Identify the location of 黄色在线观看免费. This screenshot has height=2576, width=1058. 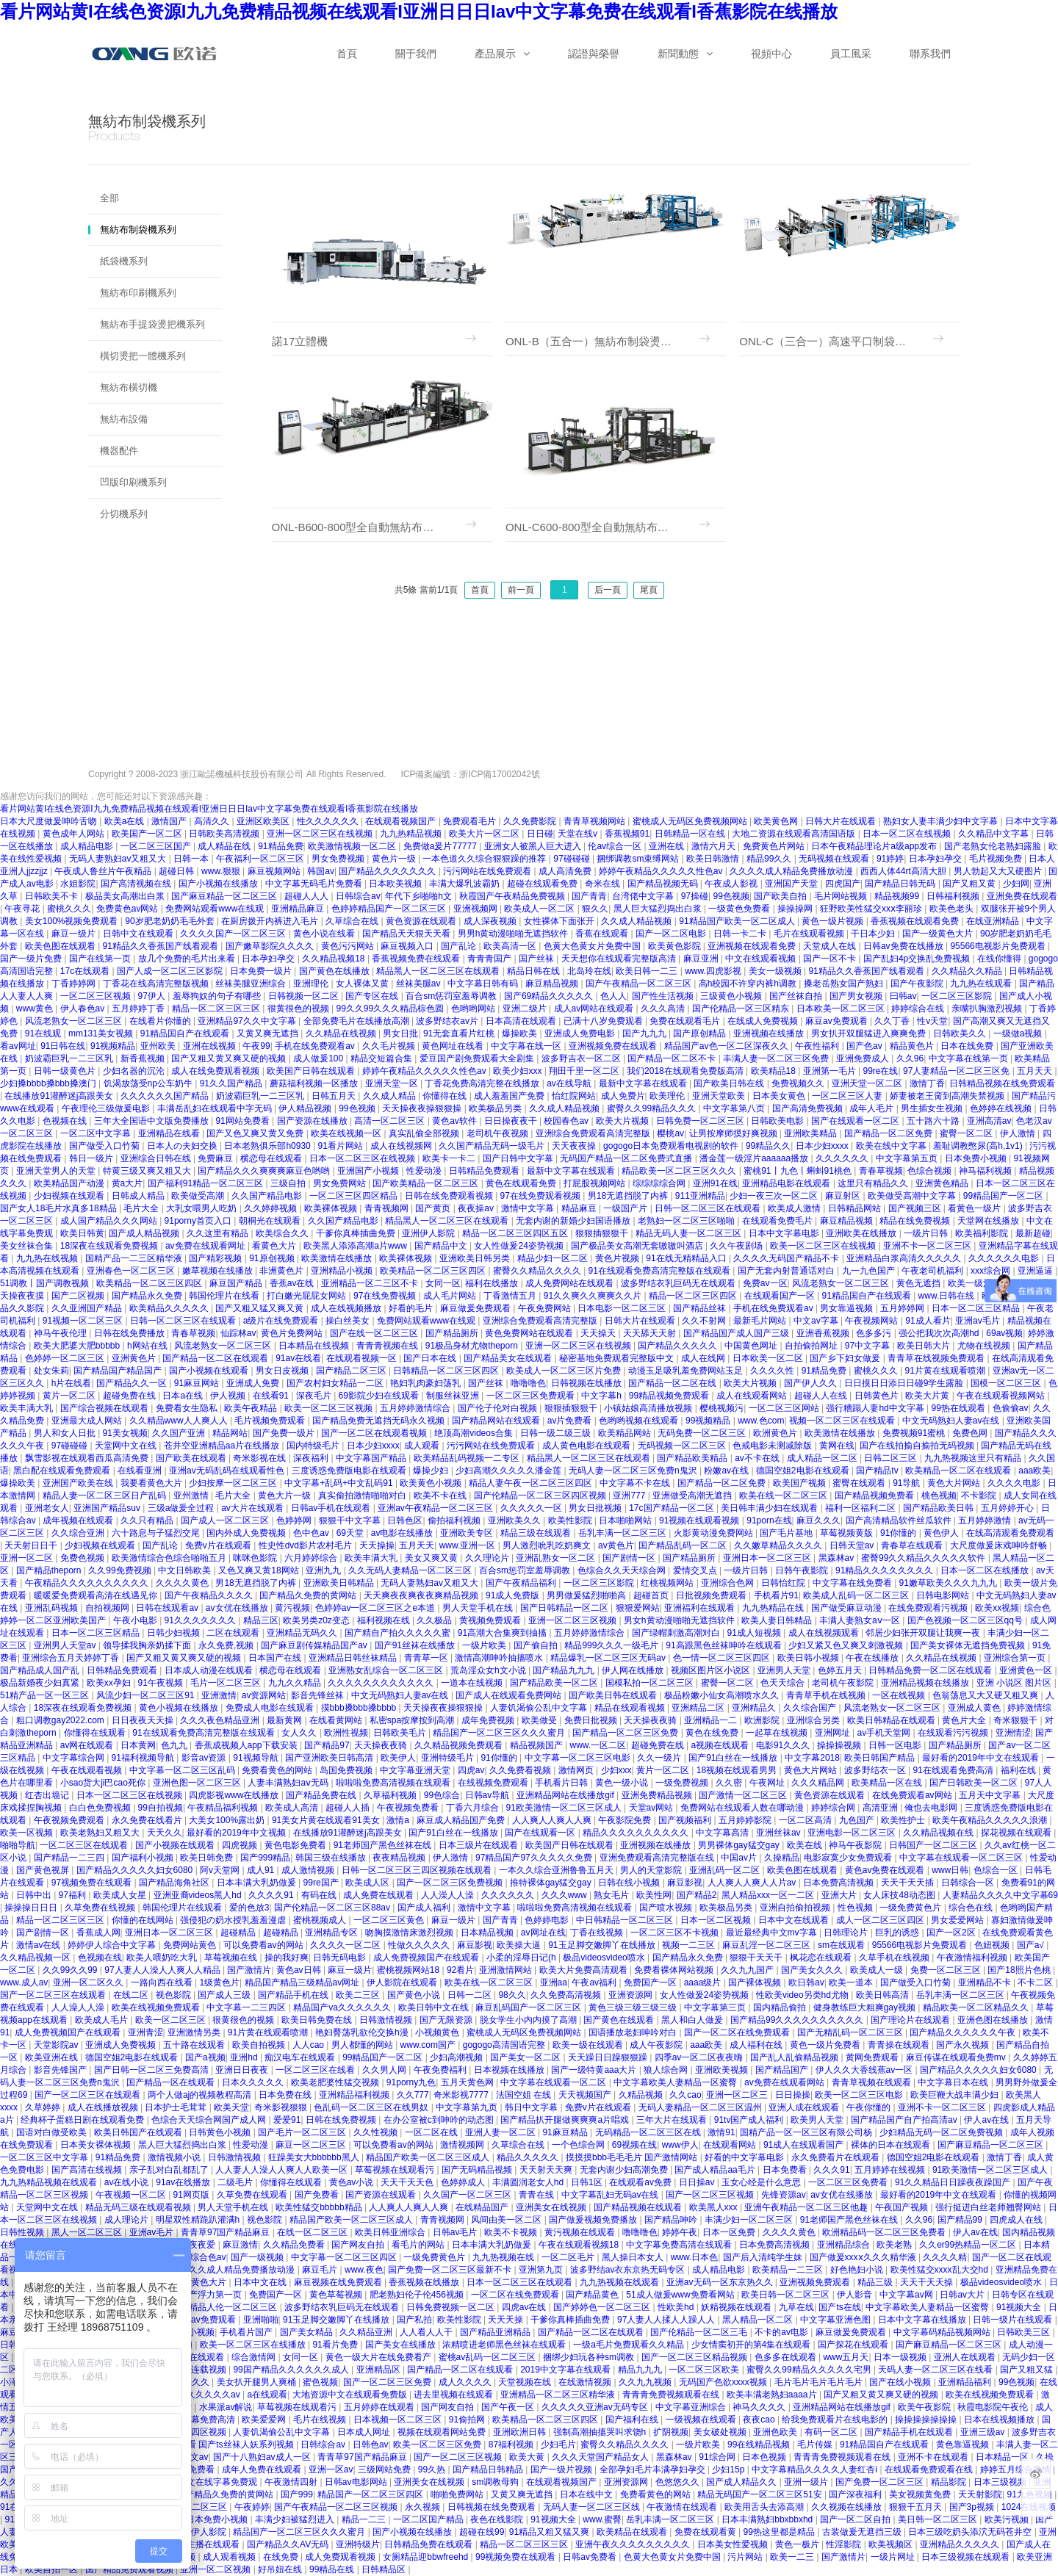
(522, 1183).